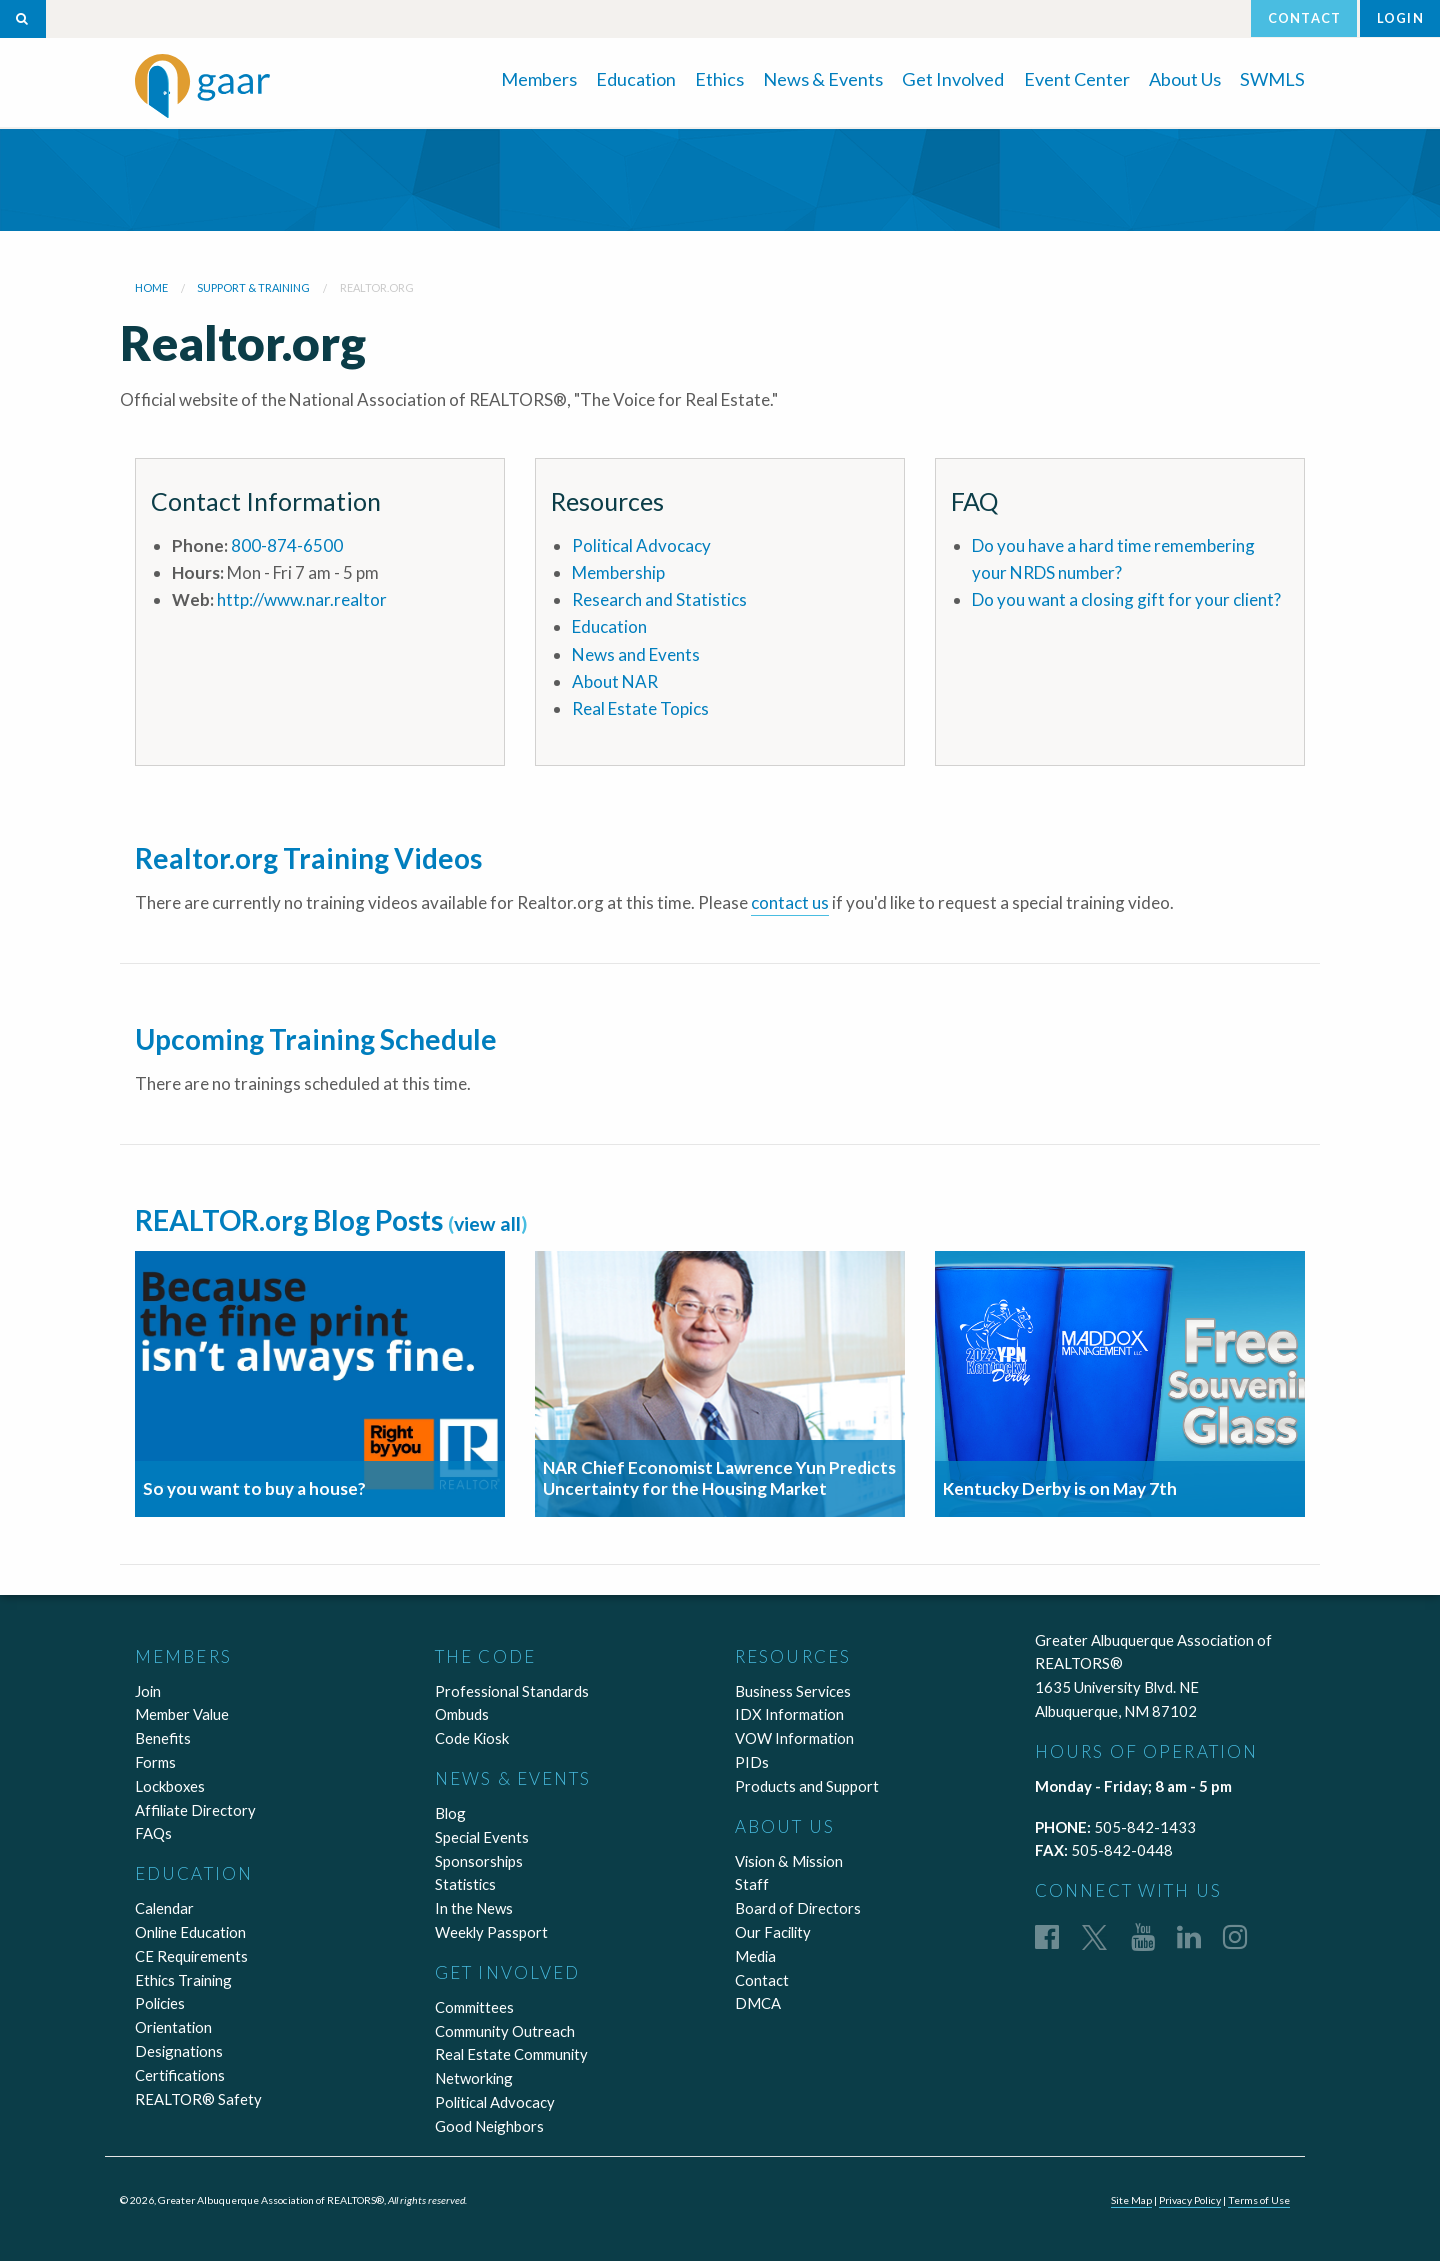 The image size is (1440, 2261). What do you see at coordinates (173, 2027) in the screenshot?
I see `Orientation` at bounding box center [173, 2027].